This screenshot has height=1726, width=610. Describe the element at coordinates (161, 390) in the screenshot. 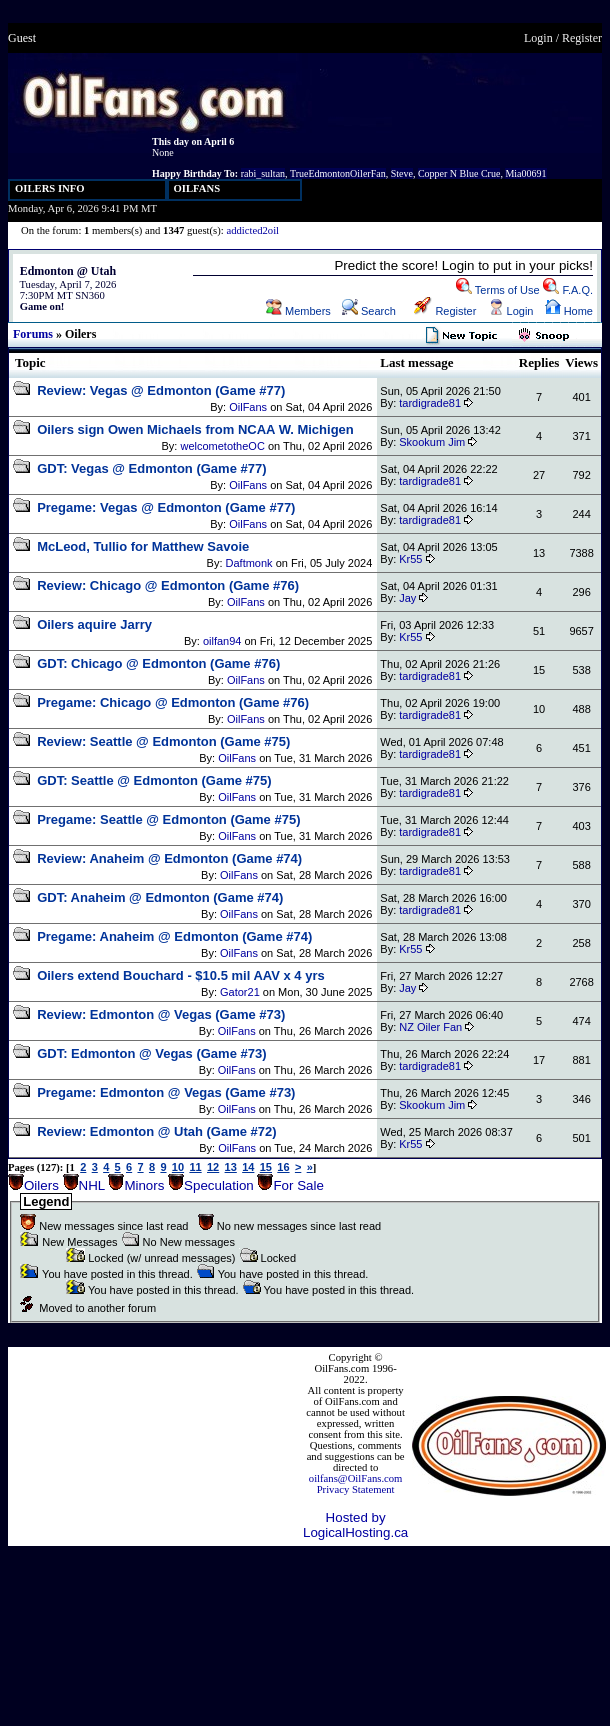

I see `Review: Vegas @ Edmonton (Game #77)` at that location.